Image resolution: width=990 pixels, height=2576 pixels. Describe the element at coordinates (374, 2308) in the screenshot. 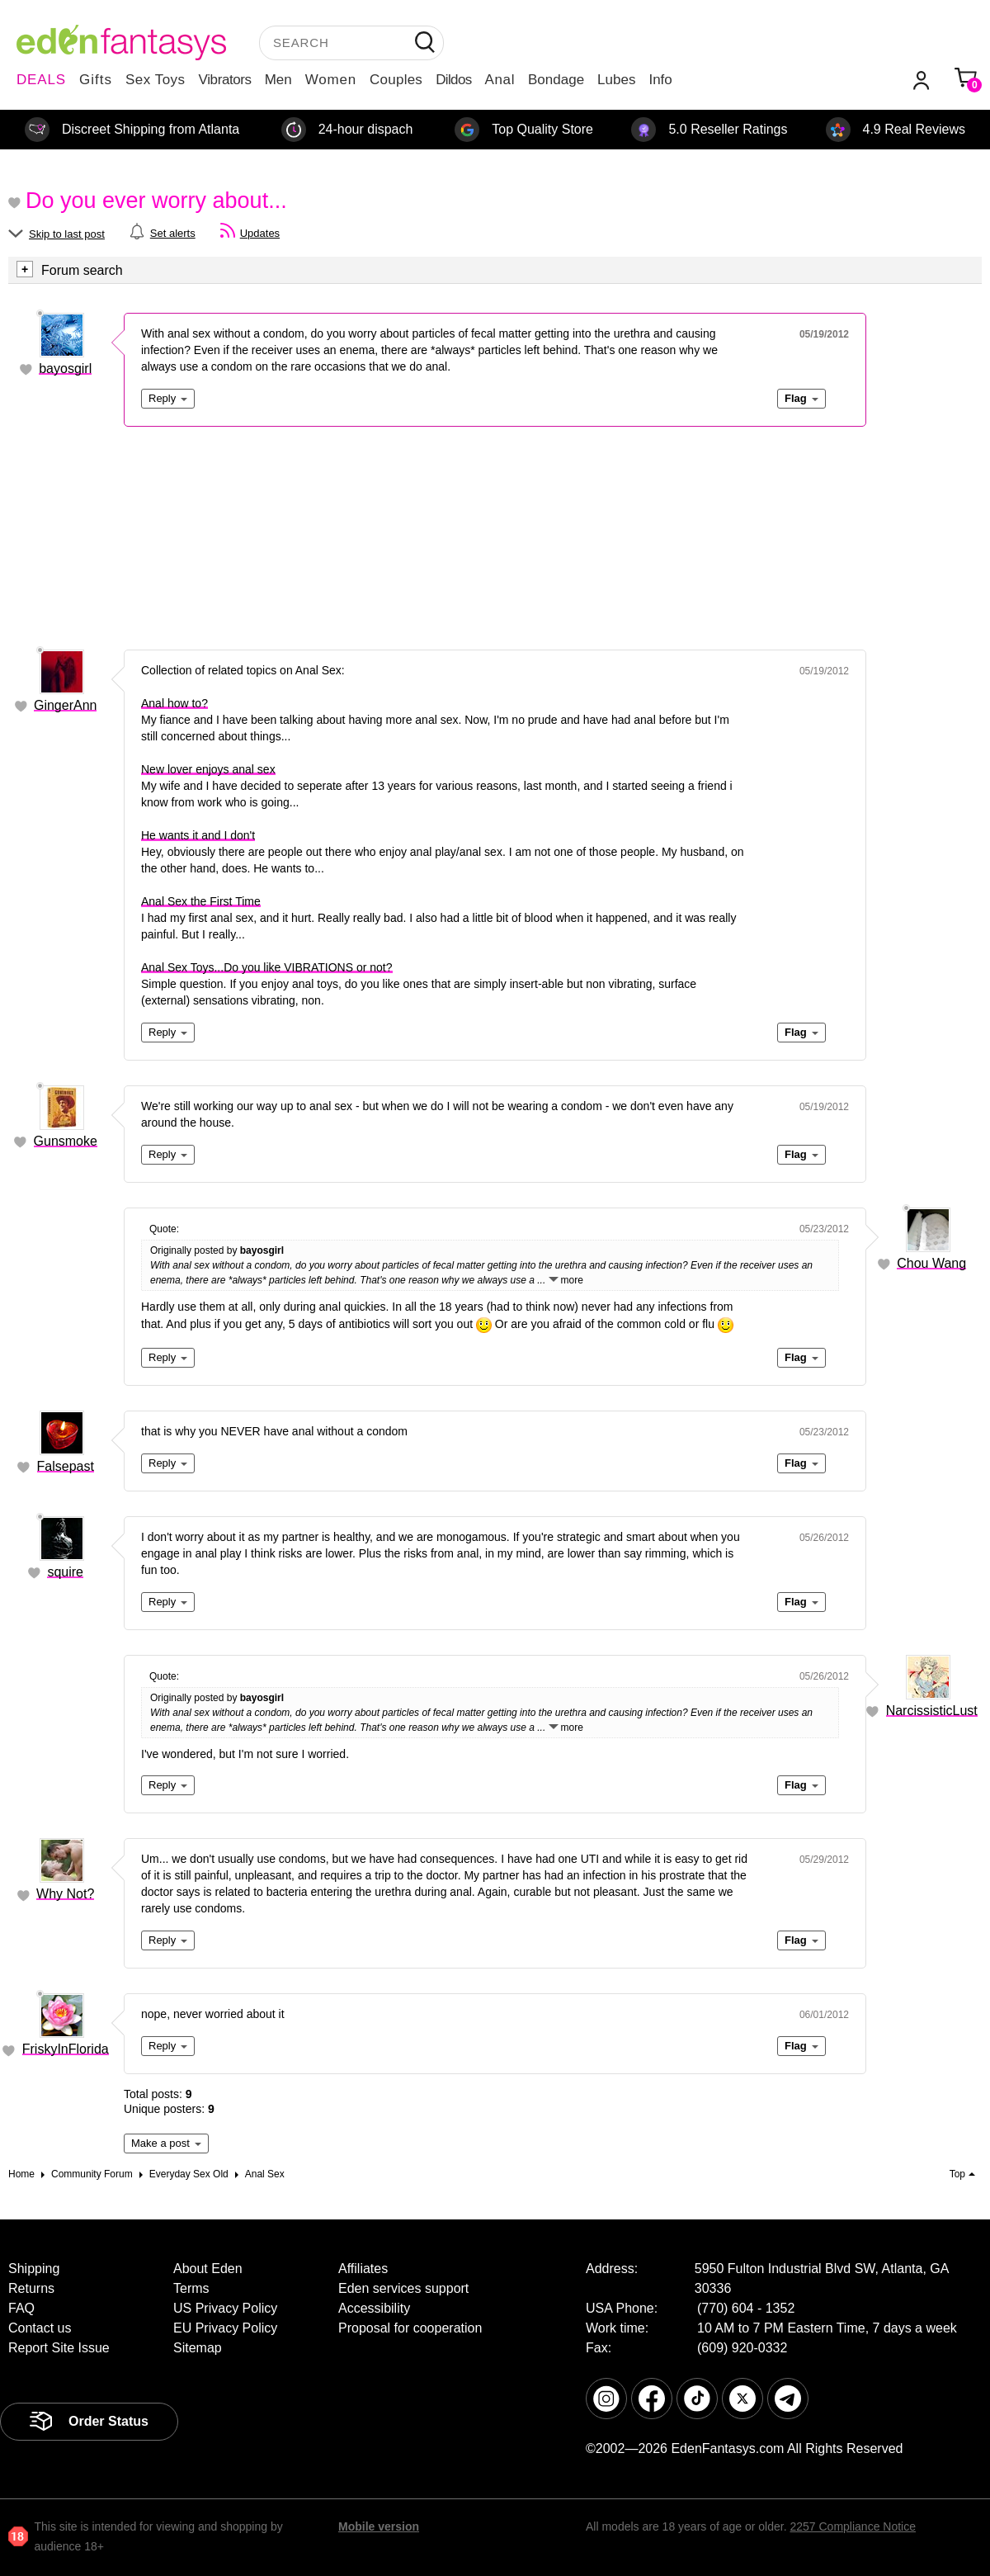

I see `Accessibility` at that location.